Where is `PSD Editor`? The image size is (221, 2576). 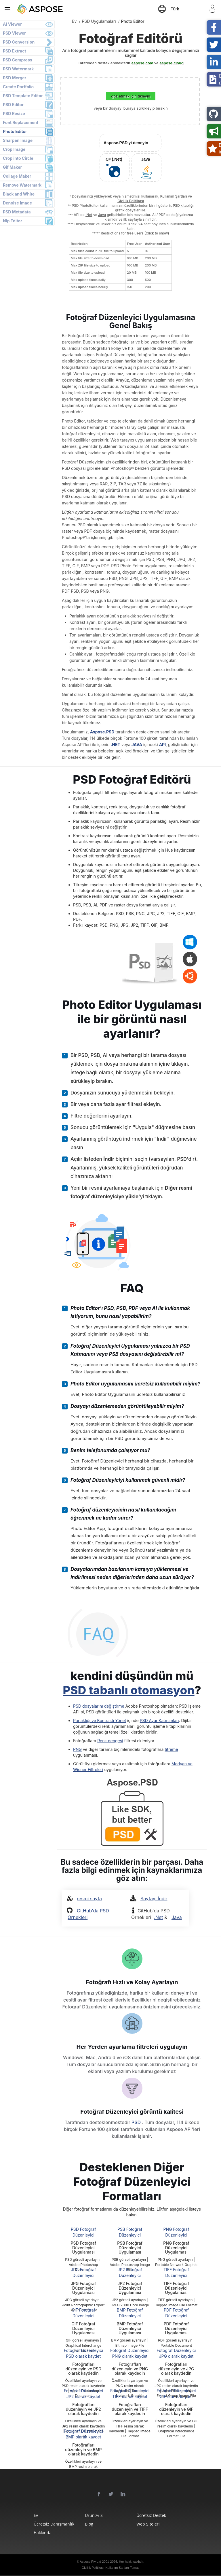
PSD Editor is located at coordinates (13, 104).